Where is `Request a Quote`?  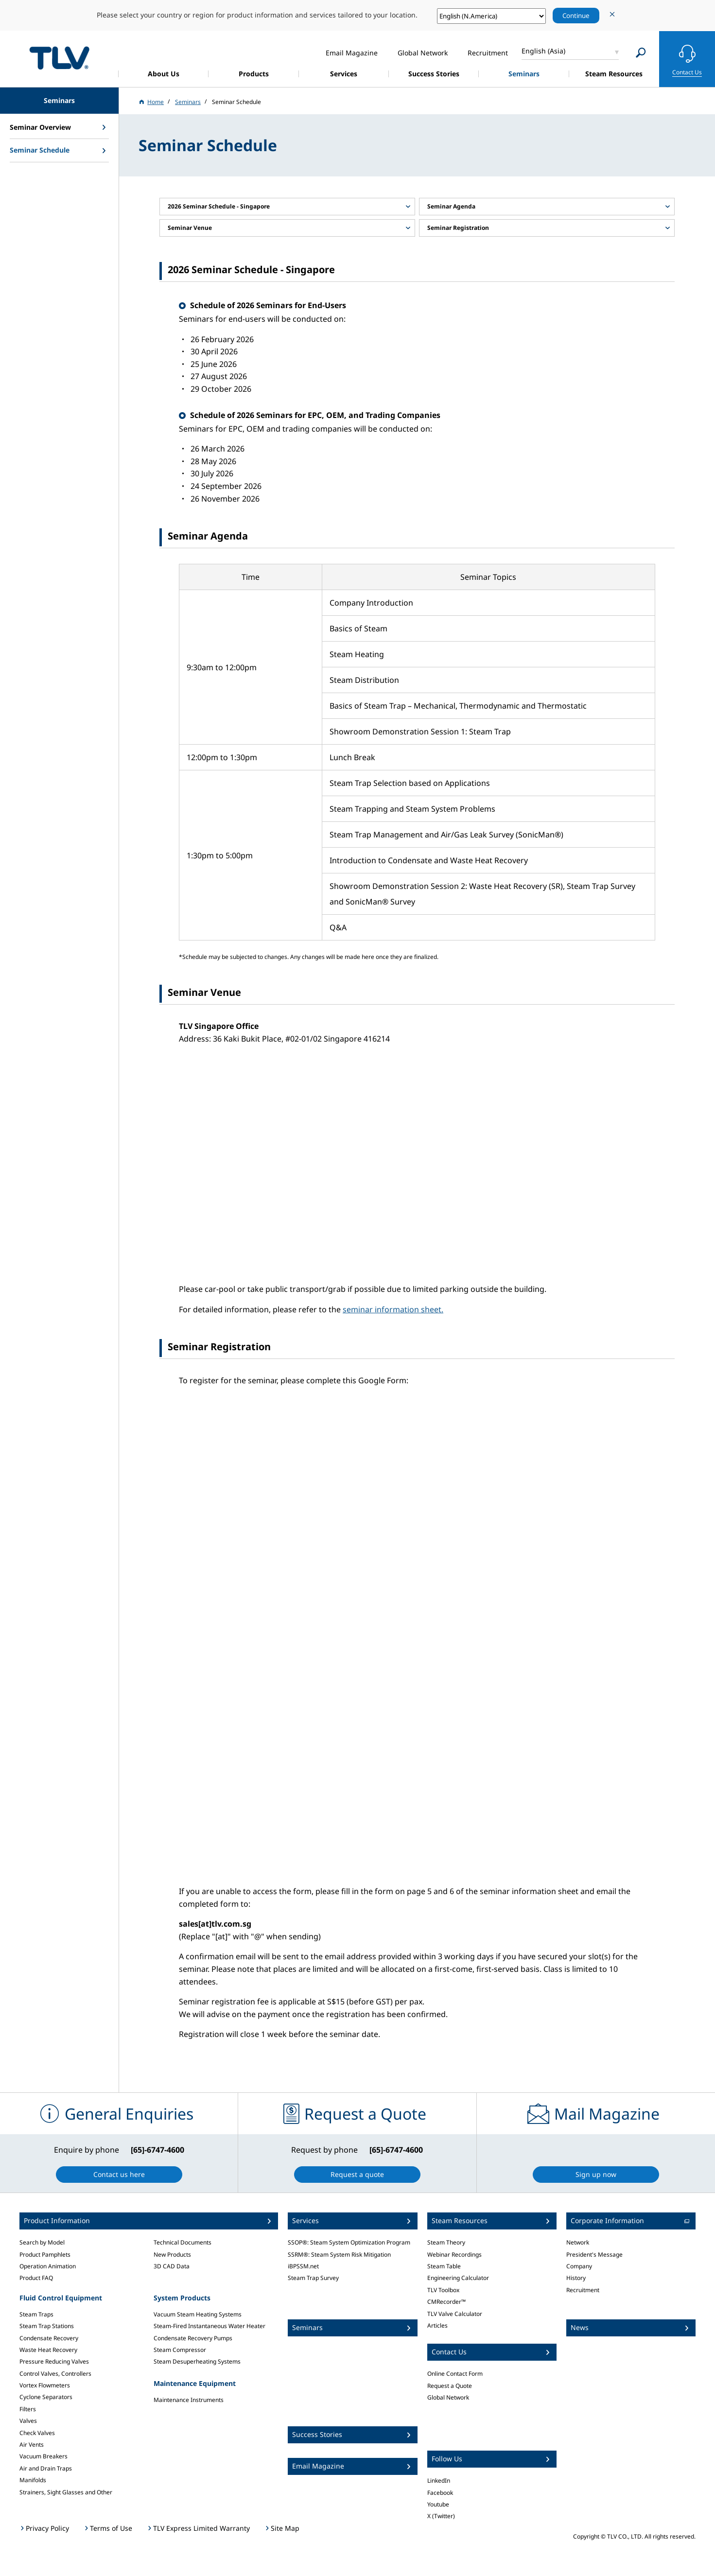 Request a Quote is located at coordinates (449, 2386).